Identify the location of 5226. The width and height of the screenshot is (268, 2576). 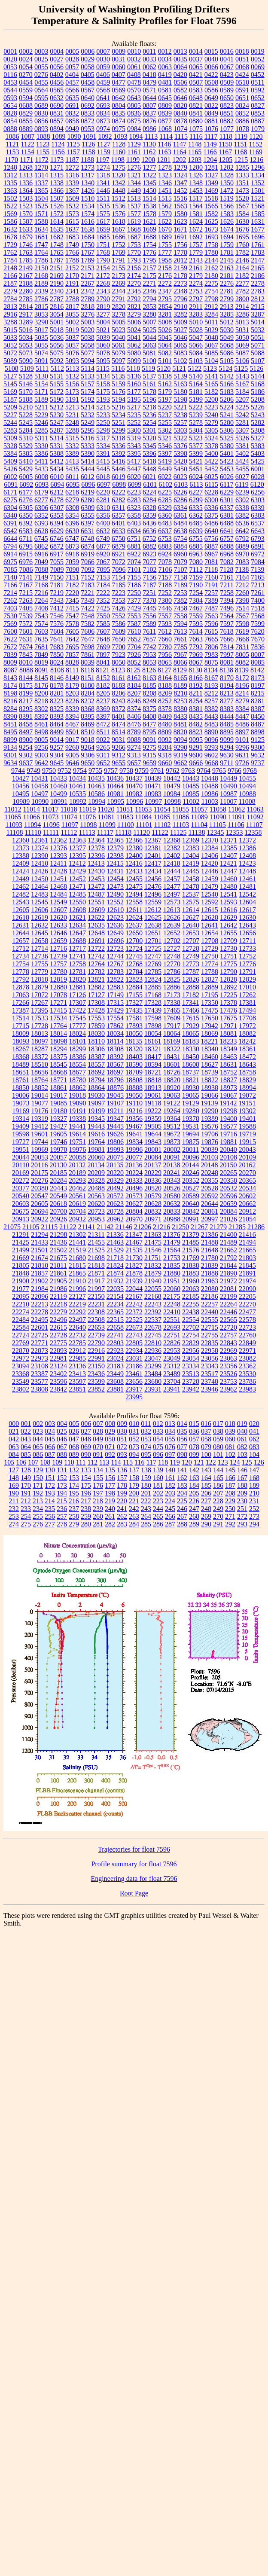
(258, 407).